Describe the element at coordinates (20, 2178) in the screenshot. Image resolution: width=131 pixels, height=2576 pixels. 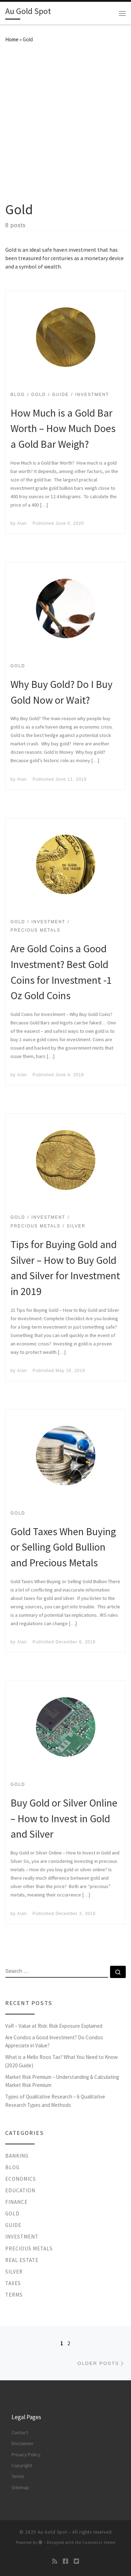
I see `Economics` at that location.